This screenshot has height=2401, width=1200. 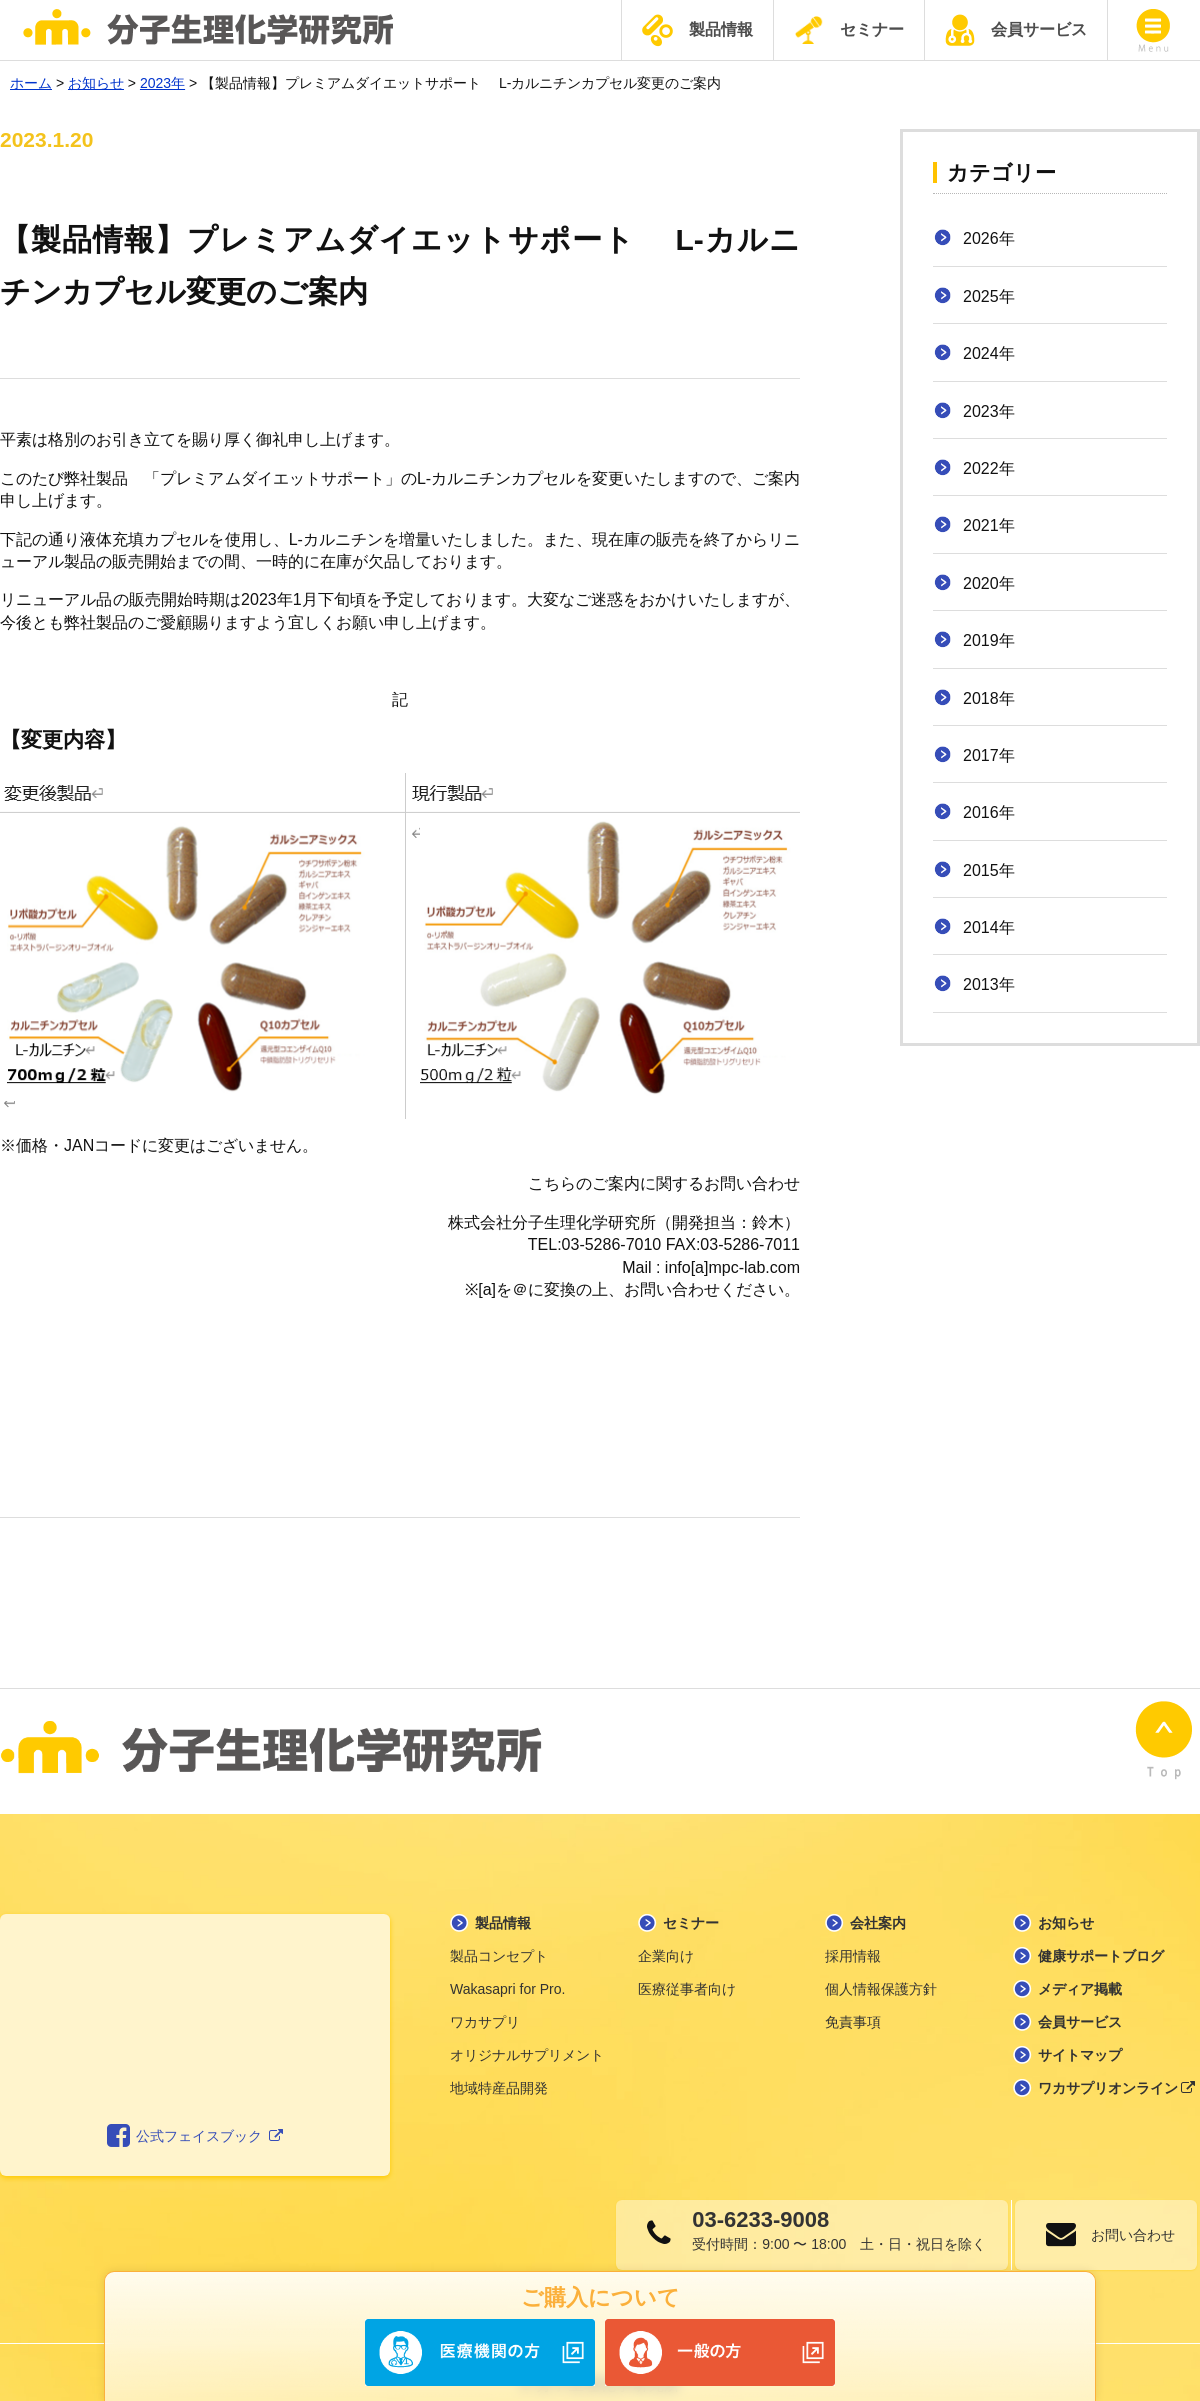 What do you see at coordinates (989, 353) in the screenshot?
I see `2024年` at bounding box center [989, 353].